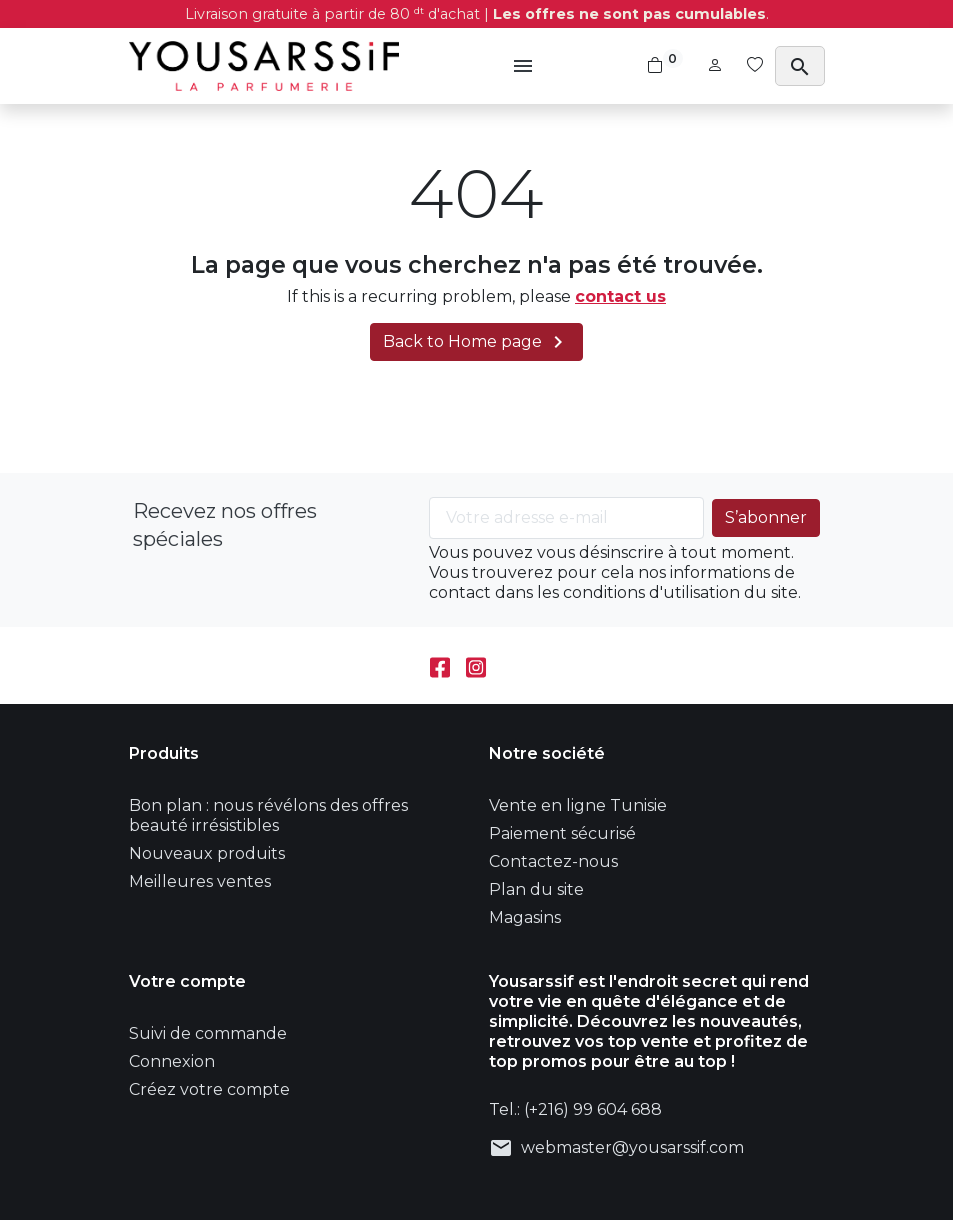 The height and width of the screenshot is (1220, 953). What do you see at coordinates (476, 342) in the screenshot?
I see `Back to Home page` at bounding box center [476, 342].